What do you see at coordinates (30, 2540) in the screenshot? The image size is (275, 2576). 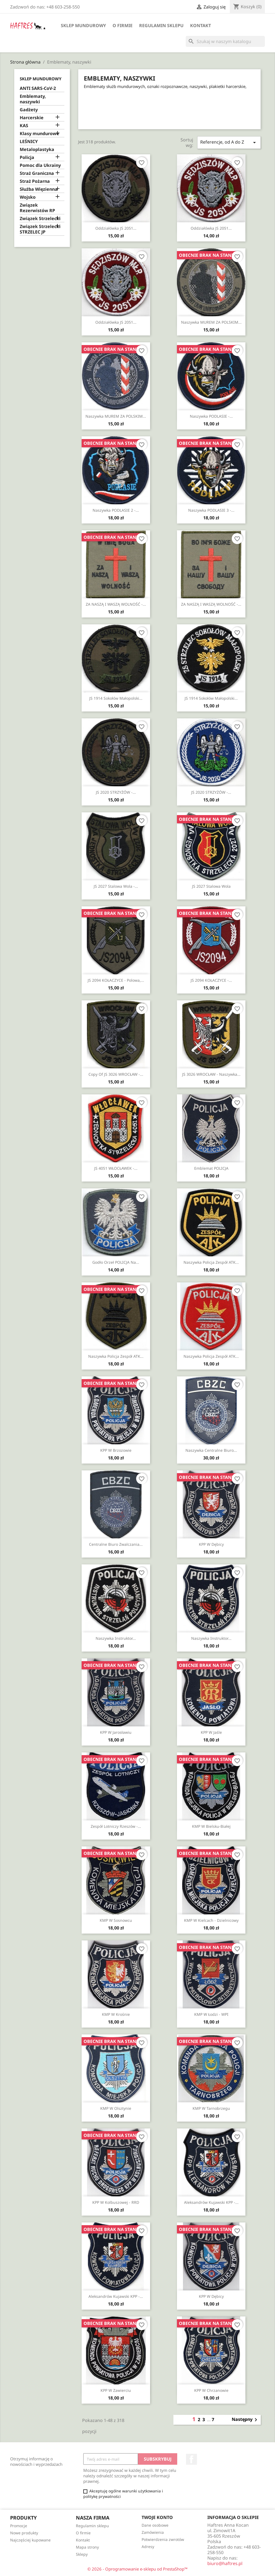 I see `Najczęściej kupowane` at bounding box center [30, 2540].